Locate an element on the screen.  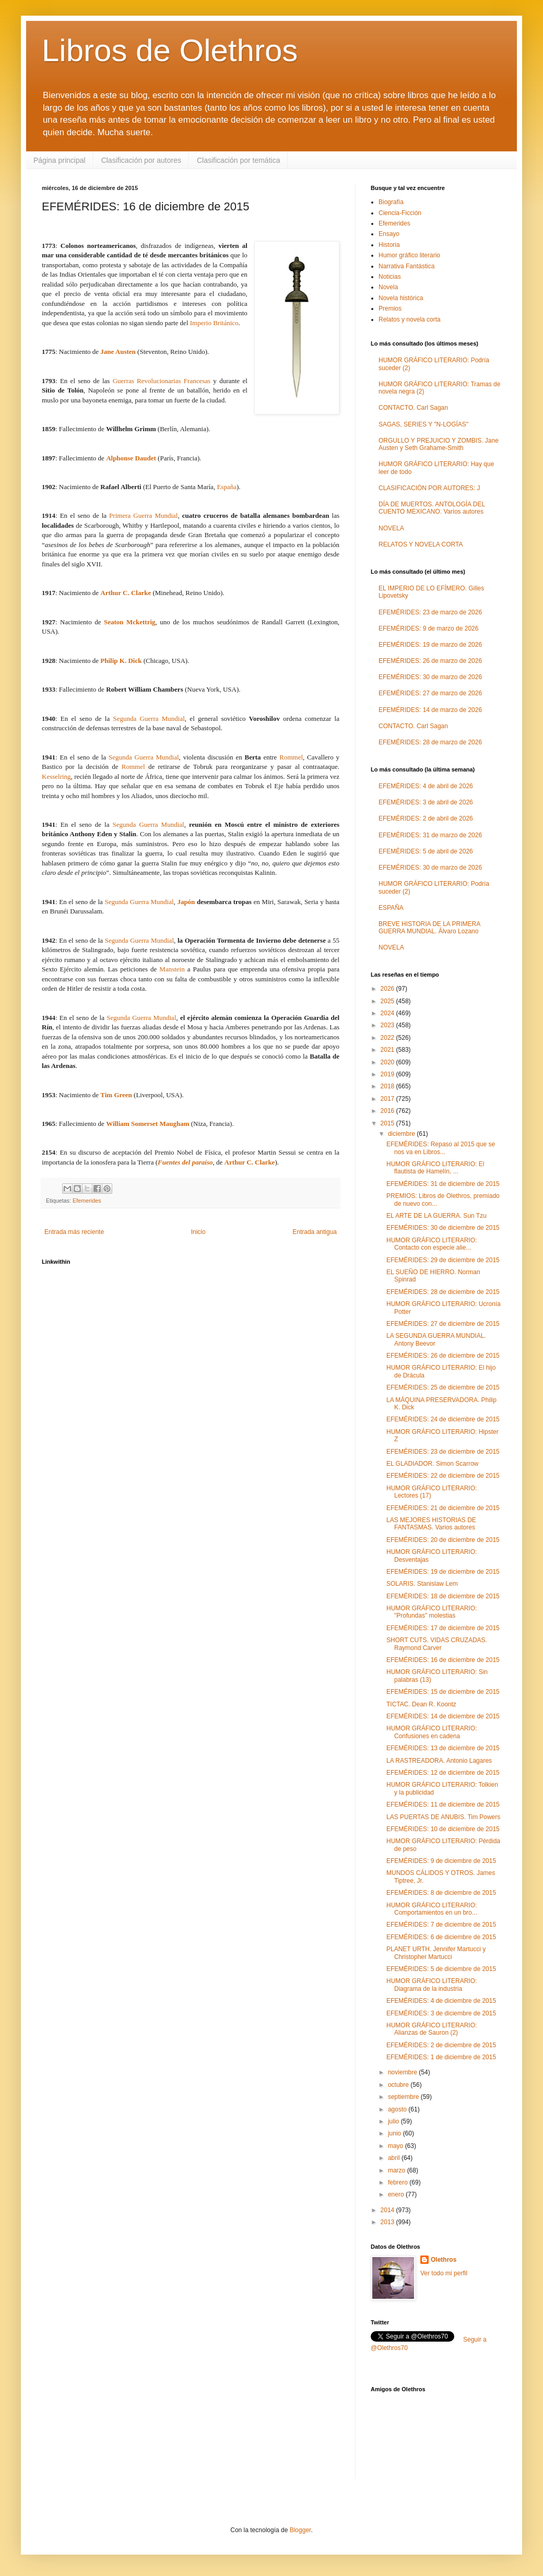
2021 is located at coordinates (388, 1049).